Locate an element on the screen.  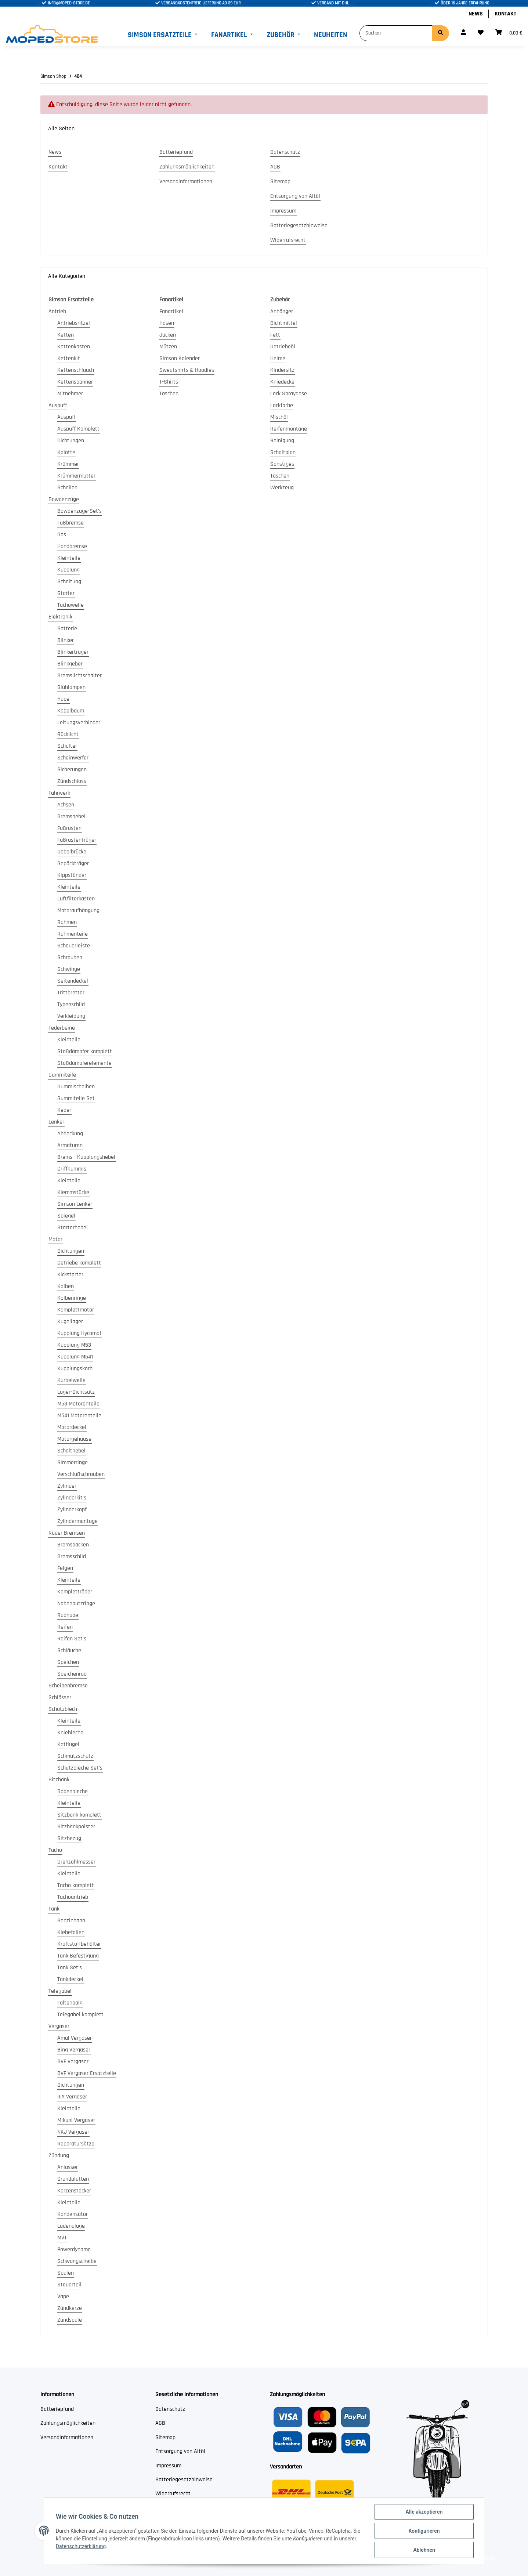
Bremshebel is located at coordinates (71, 816).